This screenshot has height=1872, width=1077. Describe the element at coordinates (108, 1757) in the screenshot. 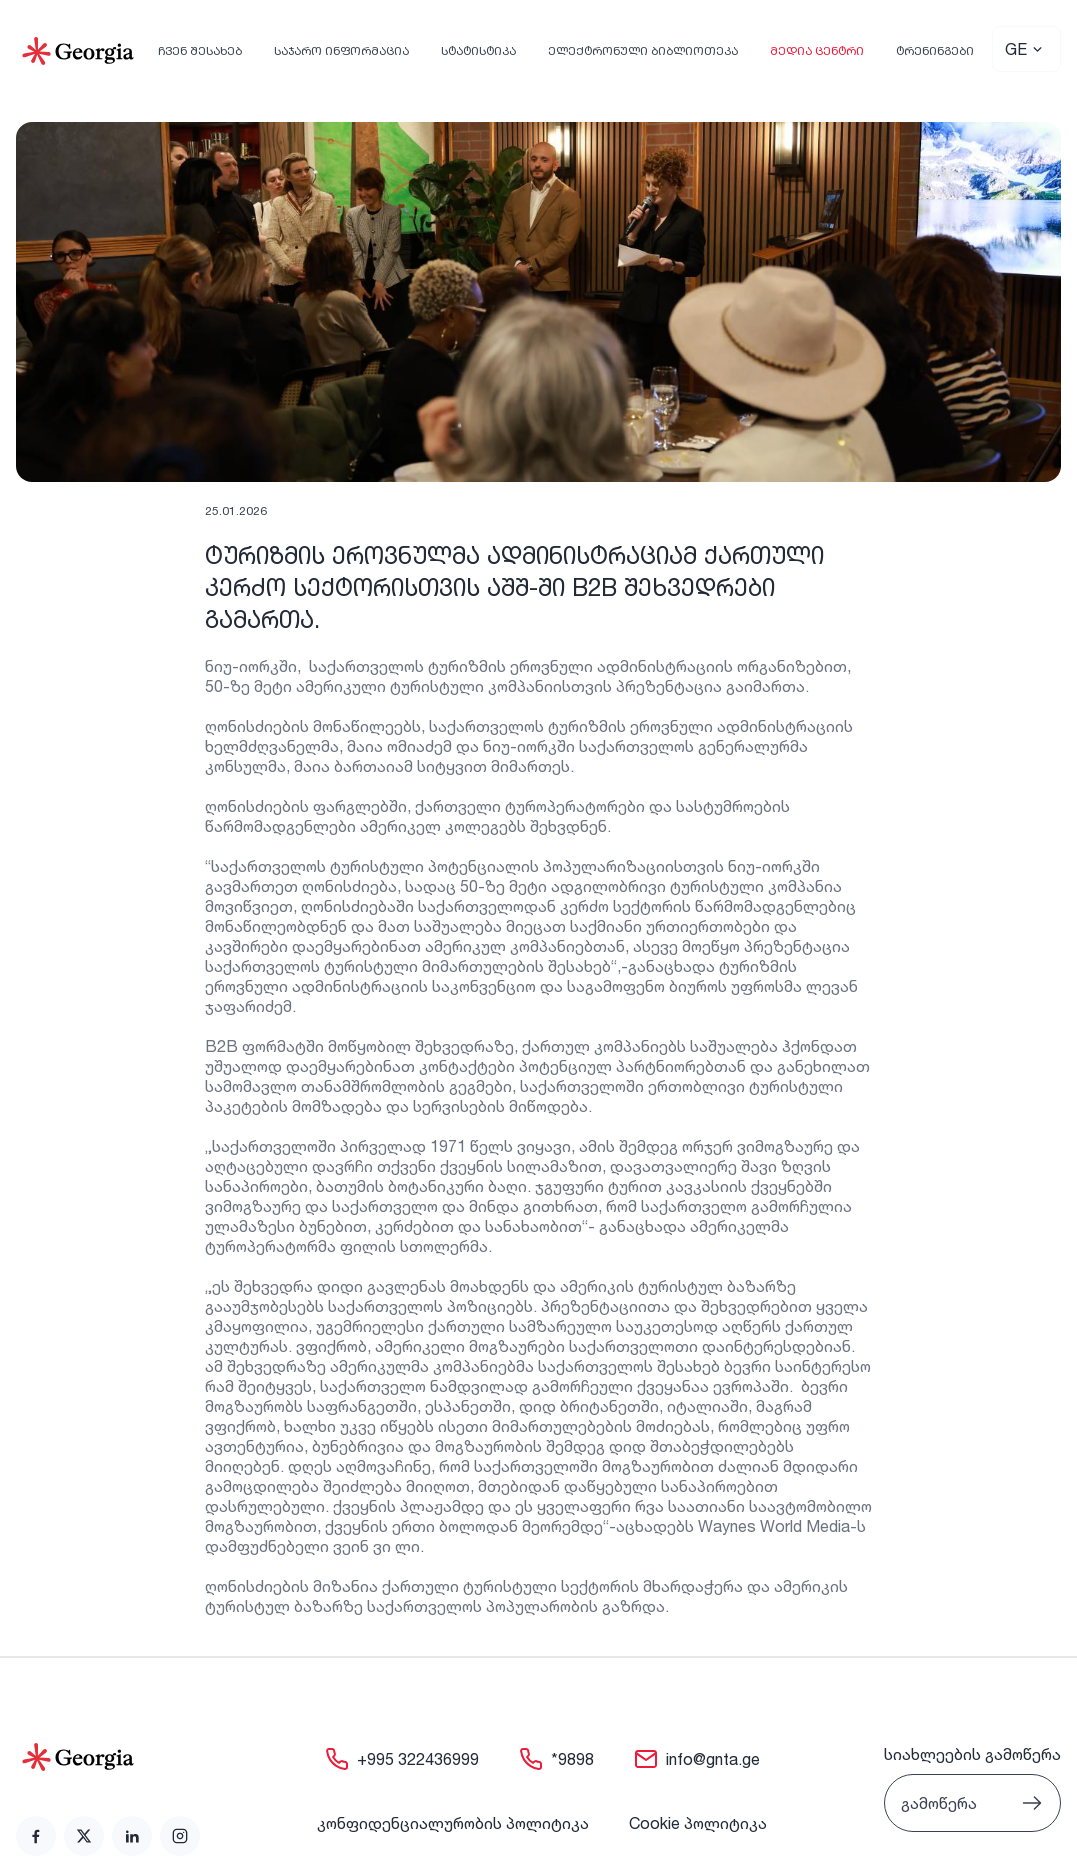

I see `[Go to home page]` at that location.